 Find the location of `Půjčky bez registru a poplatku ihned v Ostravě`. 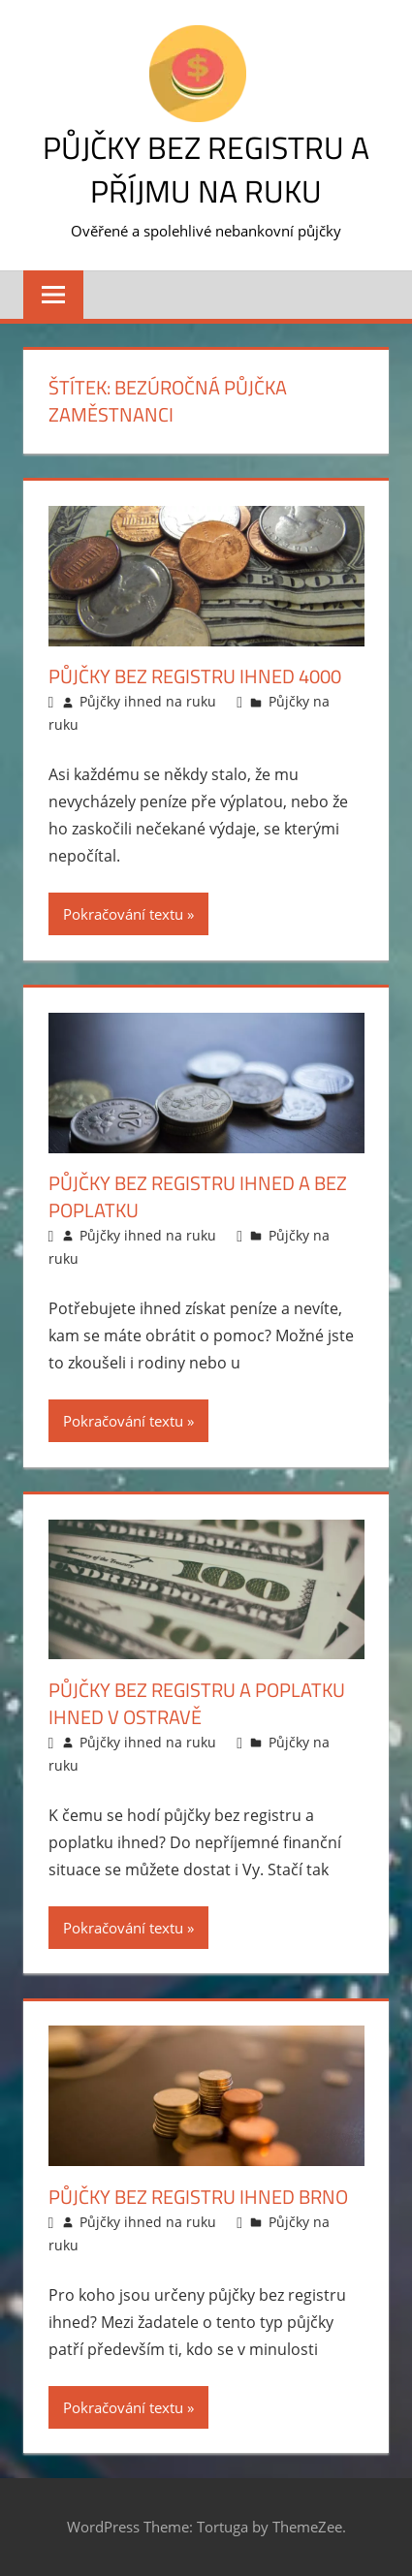

Půjčky bez registru a poplatku ihned v Ostravě is located at coordinates (196, 1703).